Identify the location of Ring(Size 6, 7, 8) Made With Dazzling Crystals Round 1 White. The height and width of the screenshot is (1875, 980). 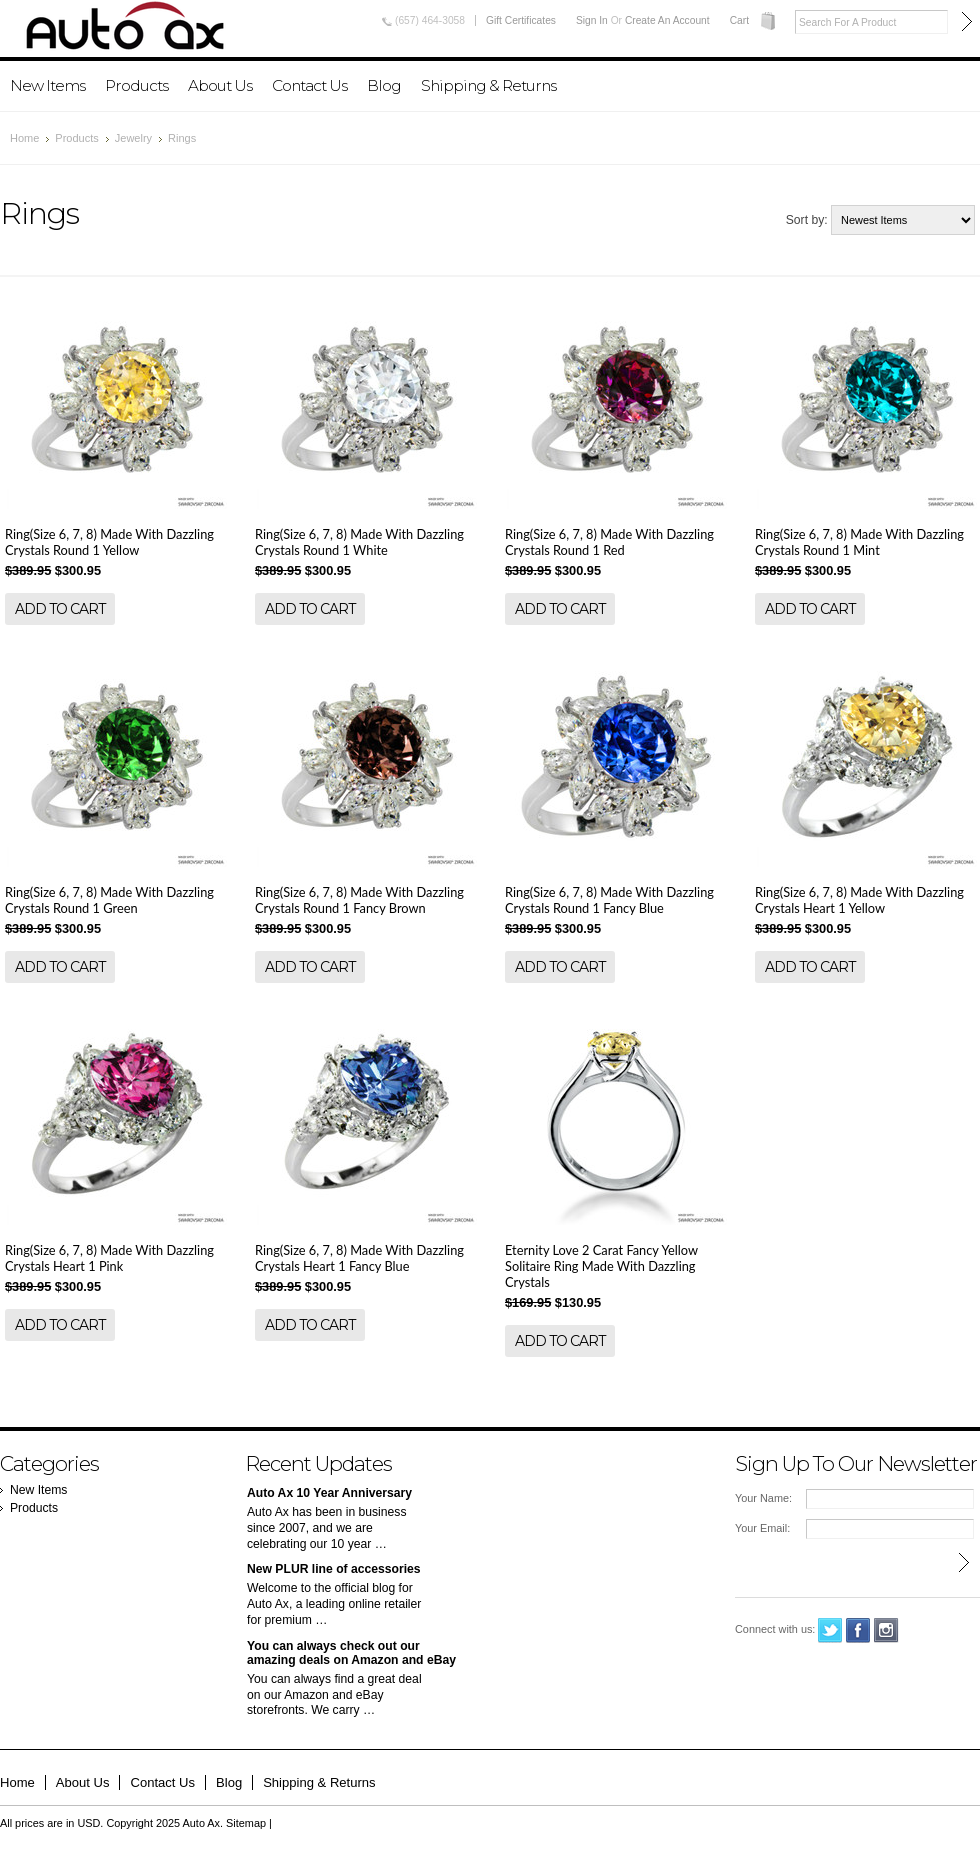
(359, 542).